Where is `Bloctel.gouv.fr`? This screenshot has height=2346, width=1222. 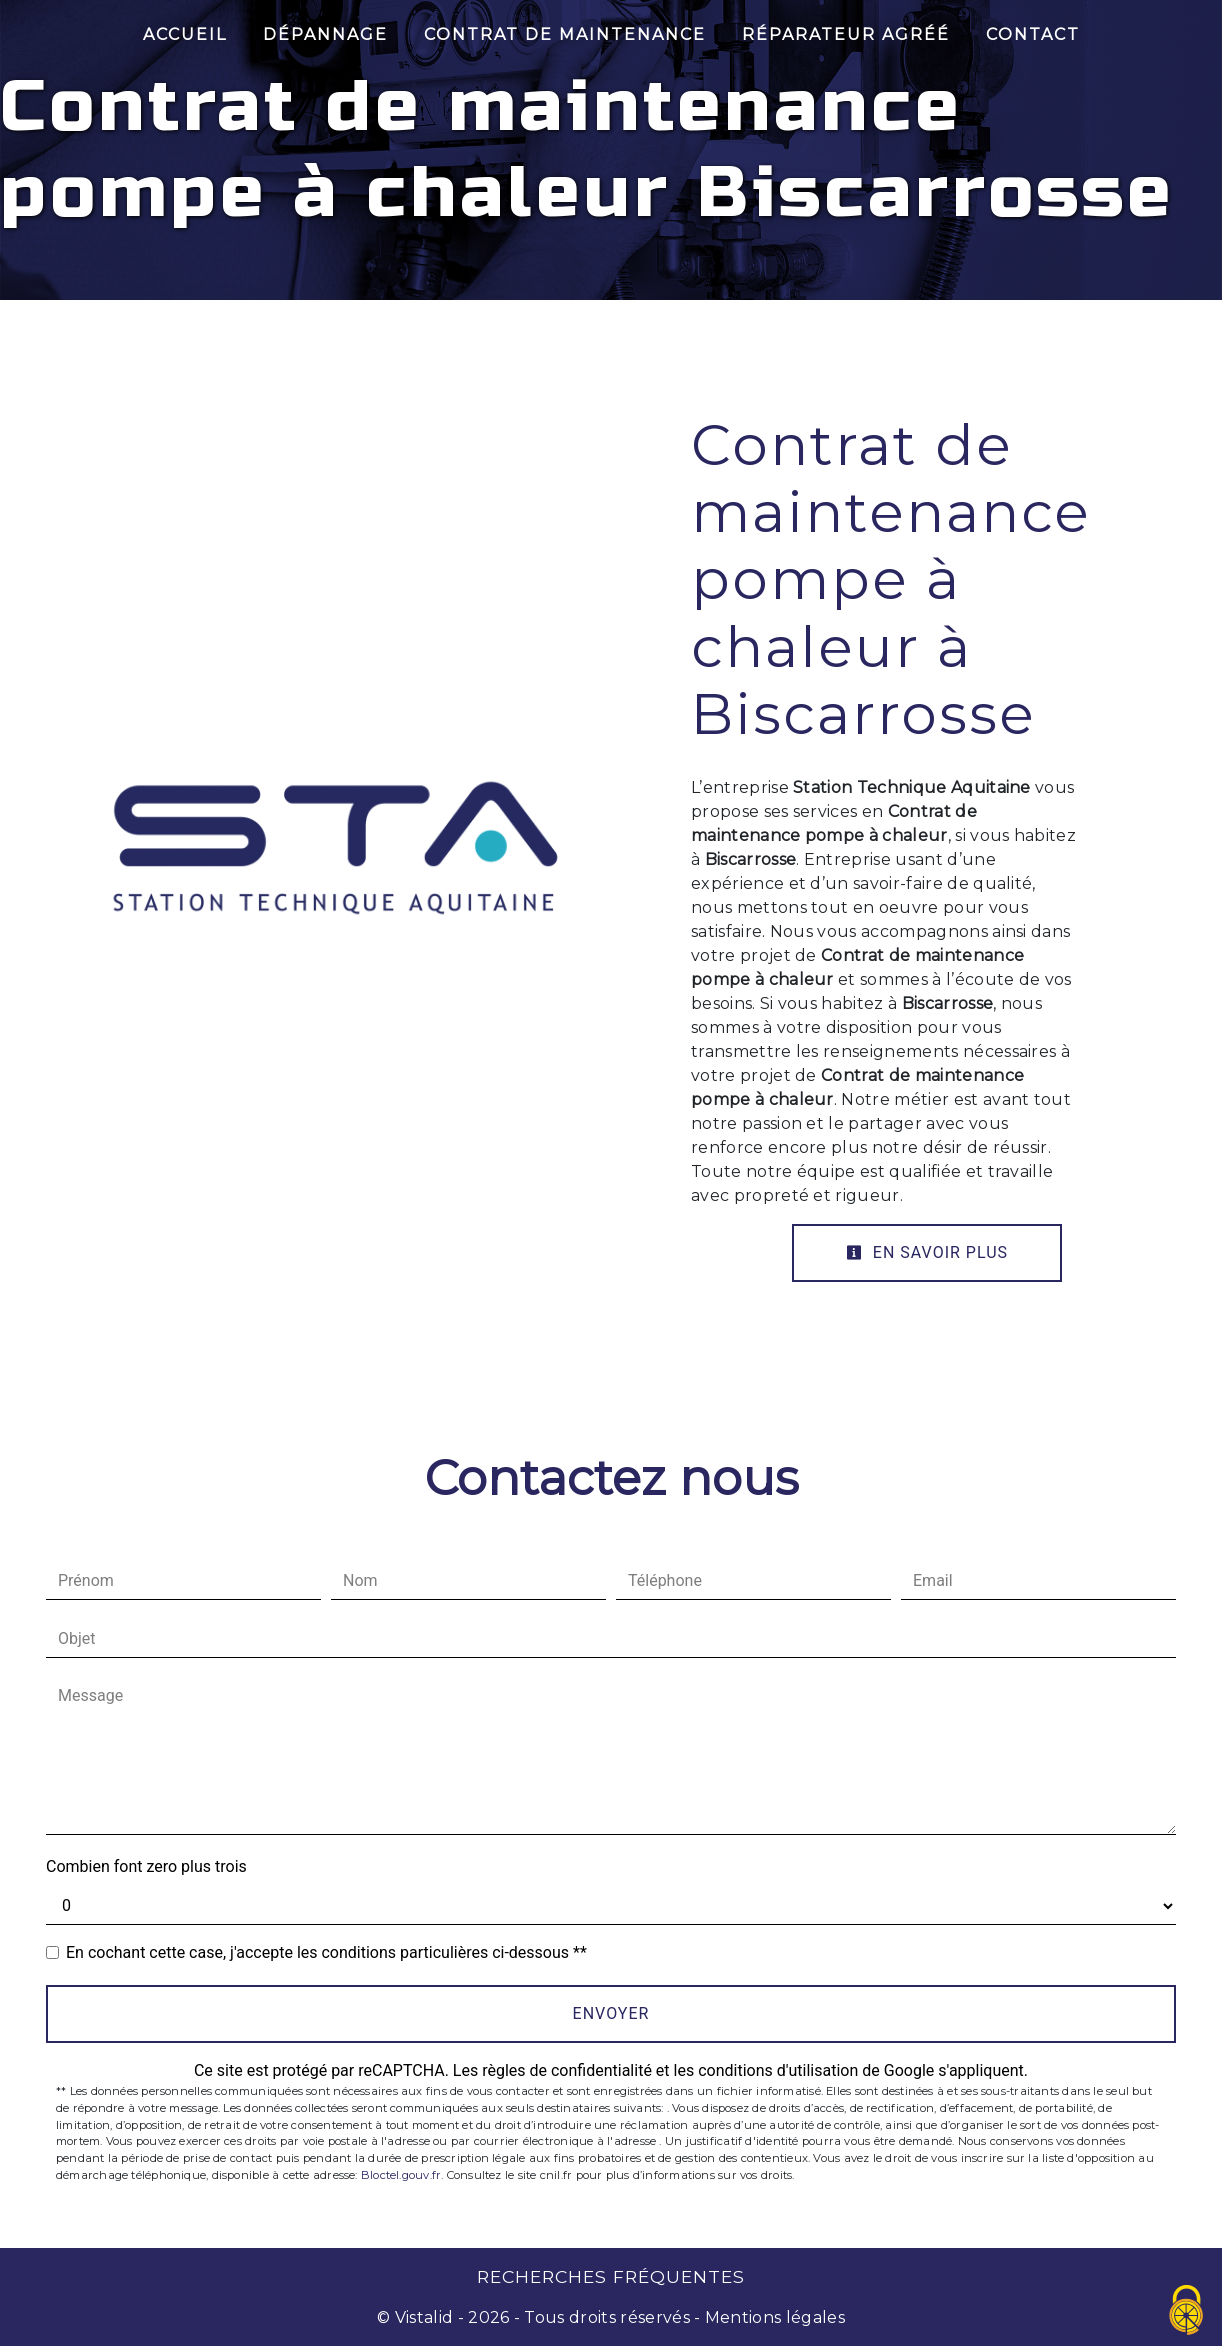 Bloctel.gouv.fr is located at coordinates (401, 2175).